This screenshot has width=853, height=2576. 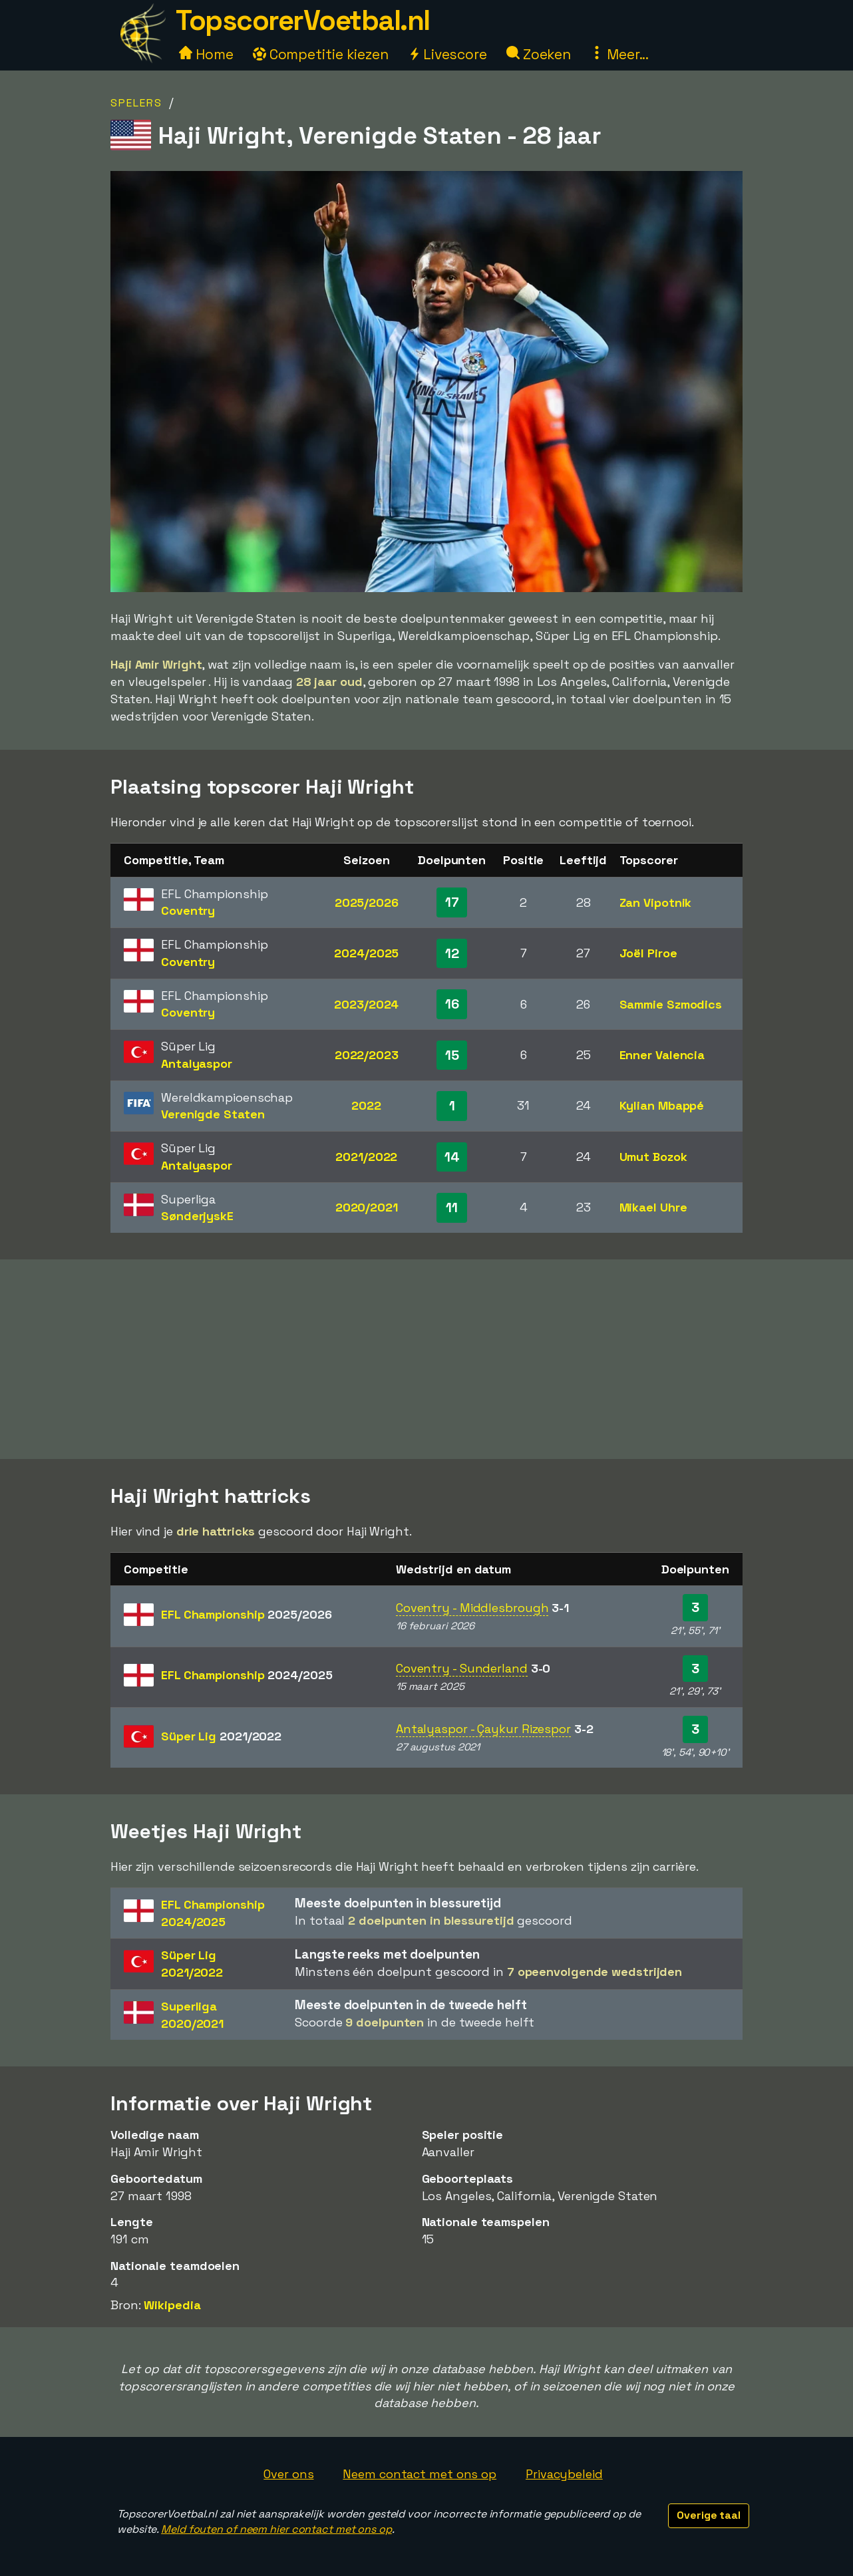 I want to click on Coventry - Sunderland, so click(x=462, y=1668).